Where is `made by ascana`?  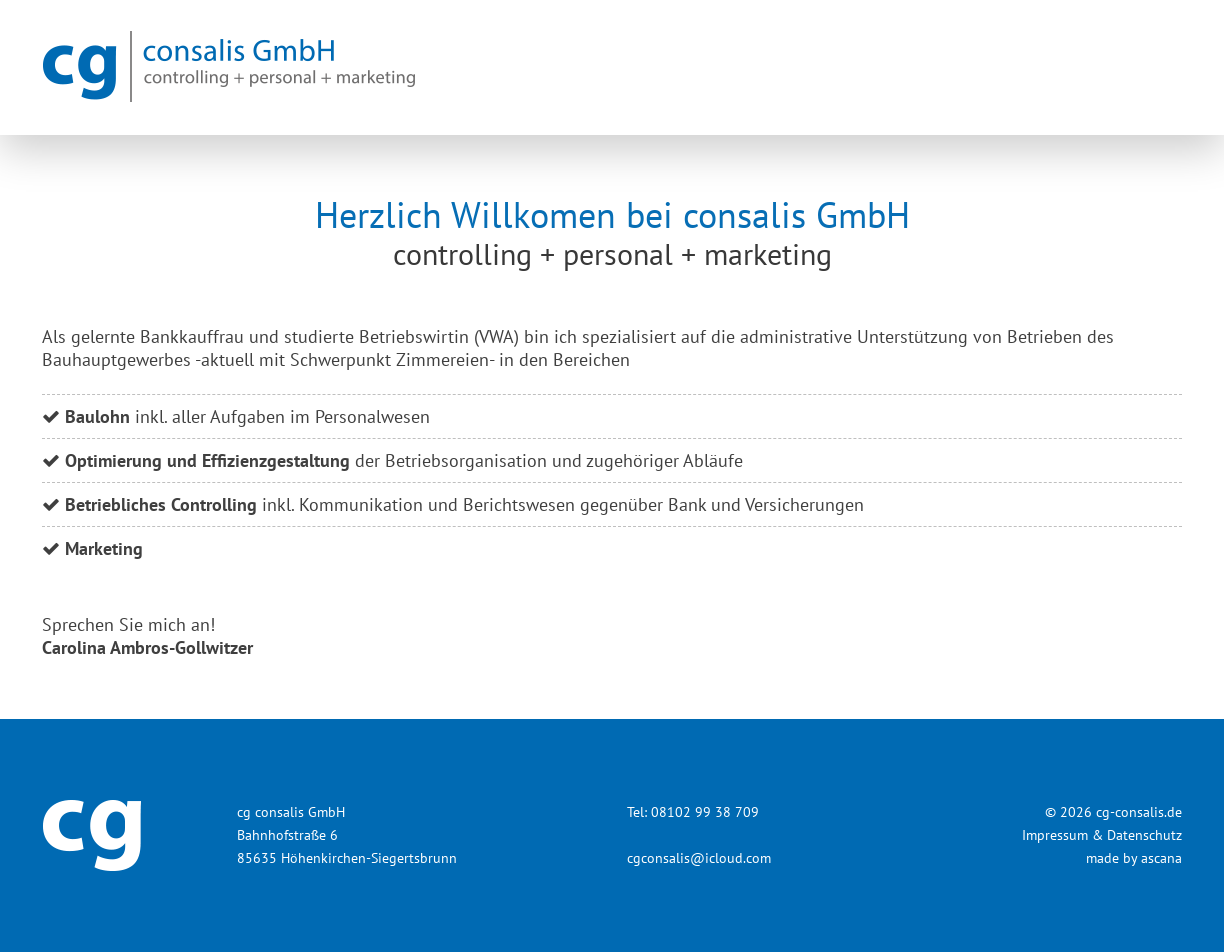 made by ascana is located at coordinates (1134, 858).